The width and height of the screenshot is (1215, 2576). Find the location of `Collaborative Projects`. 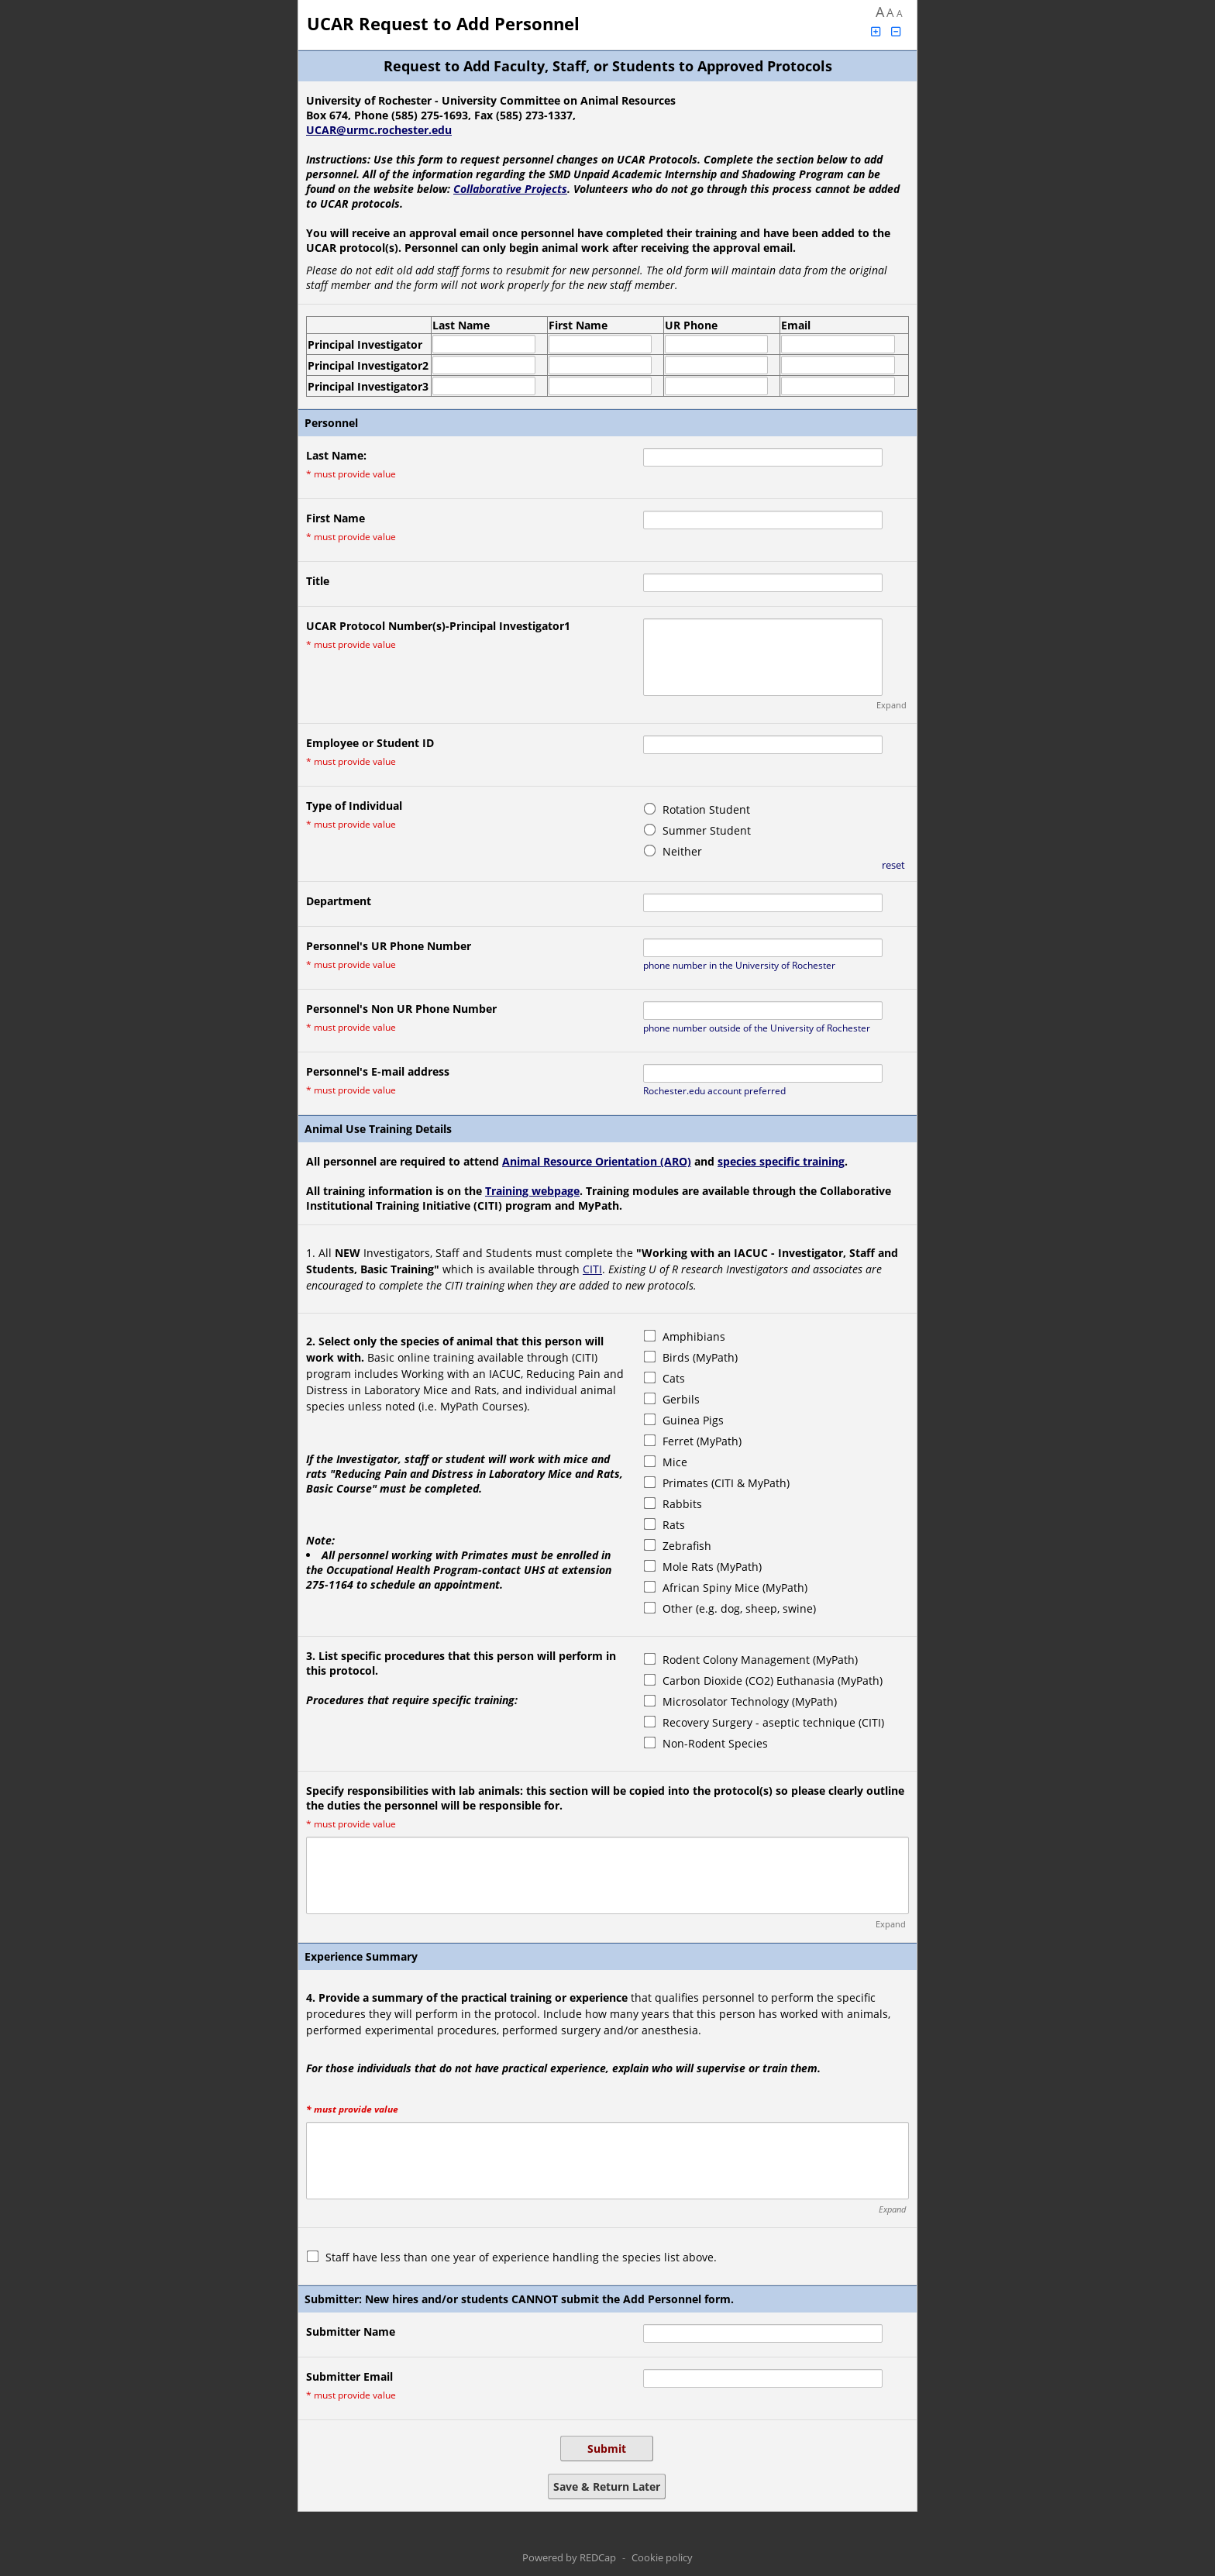

Collaborative Projects is located at coordinates (510, 188).